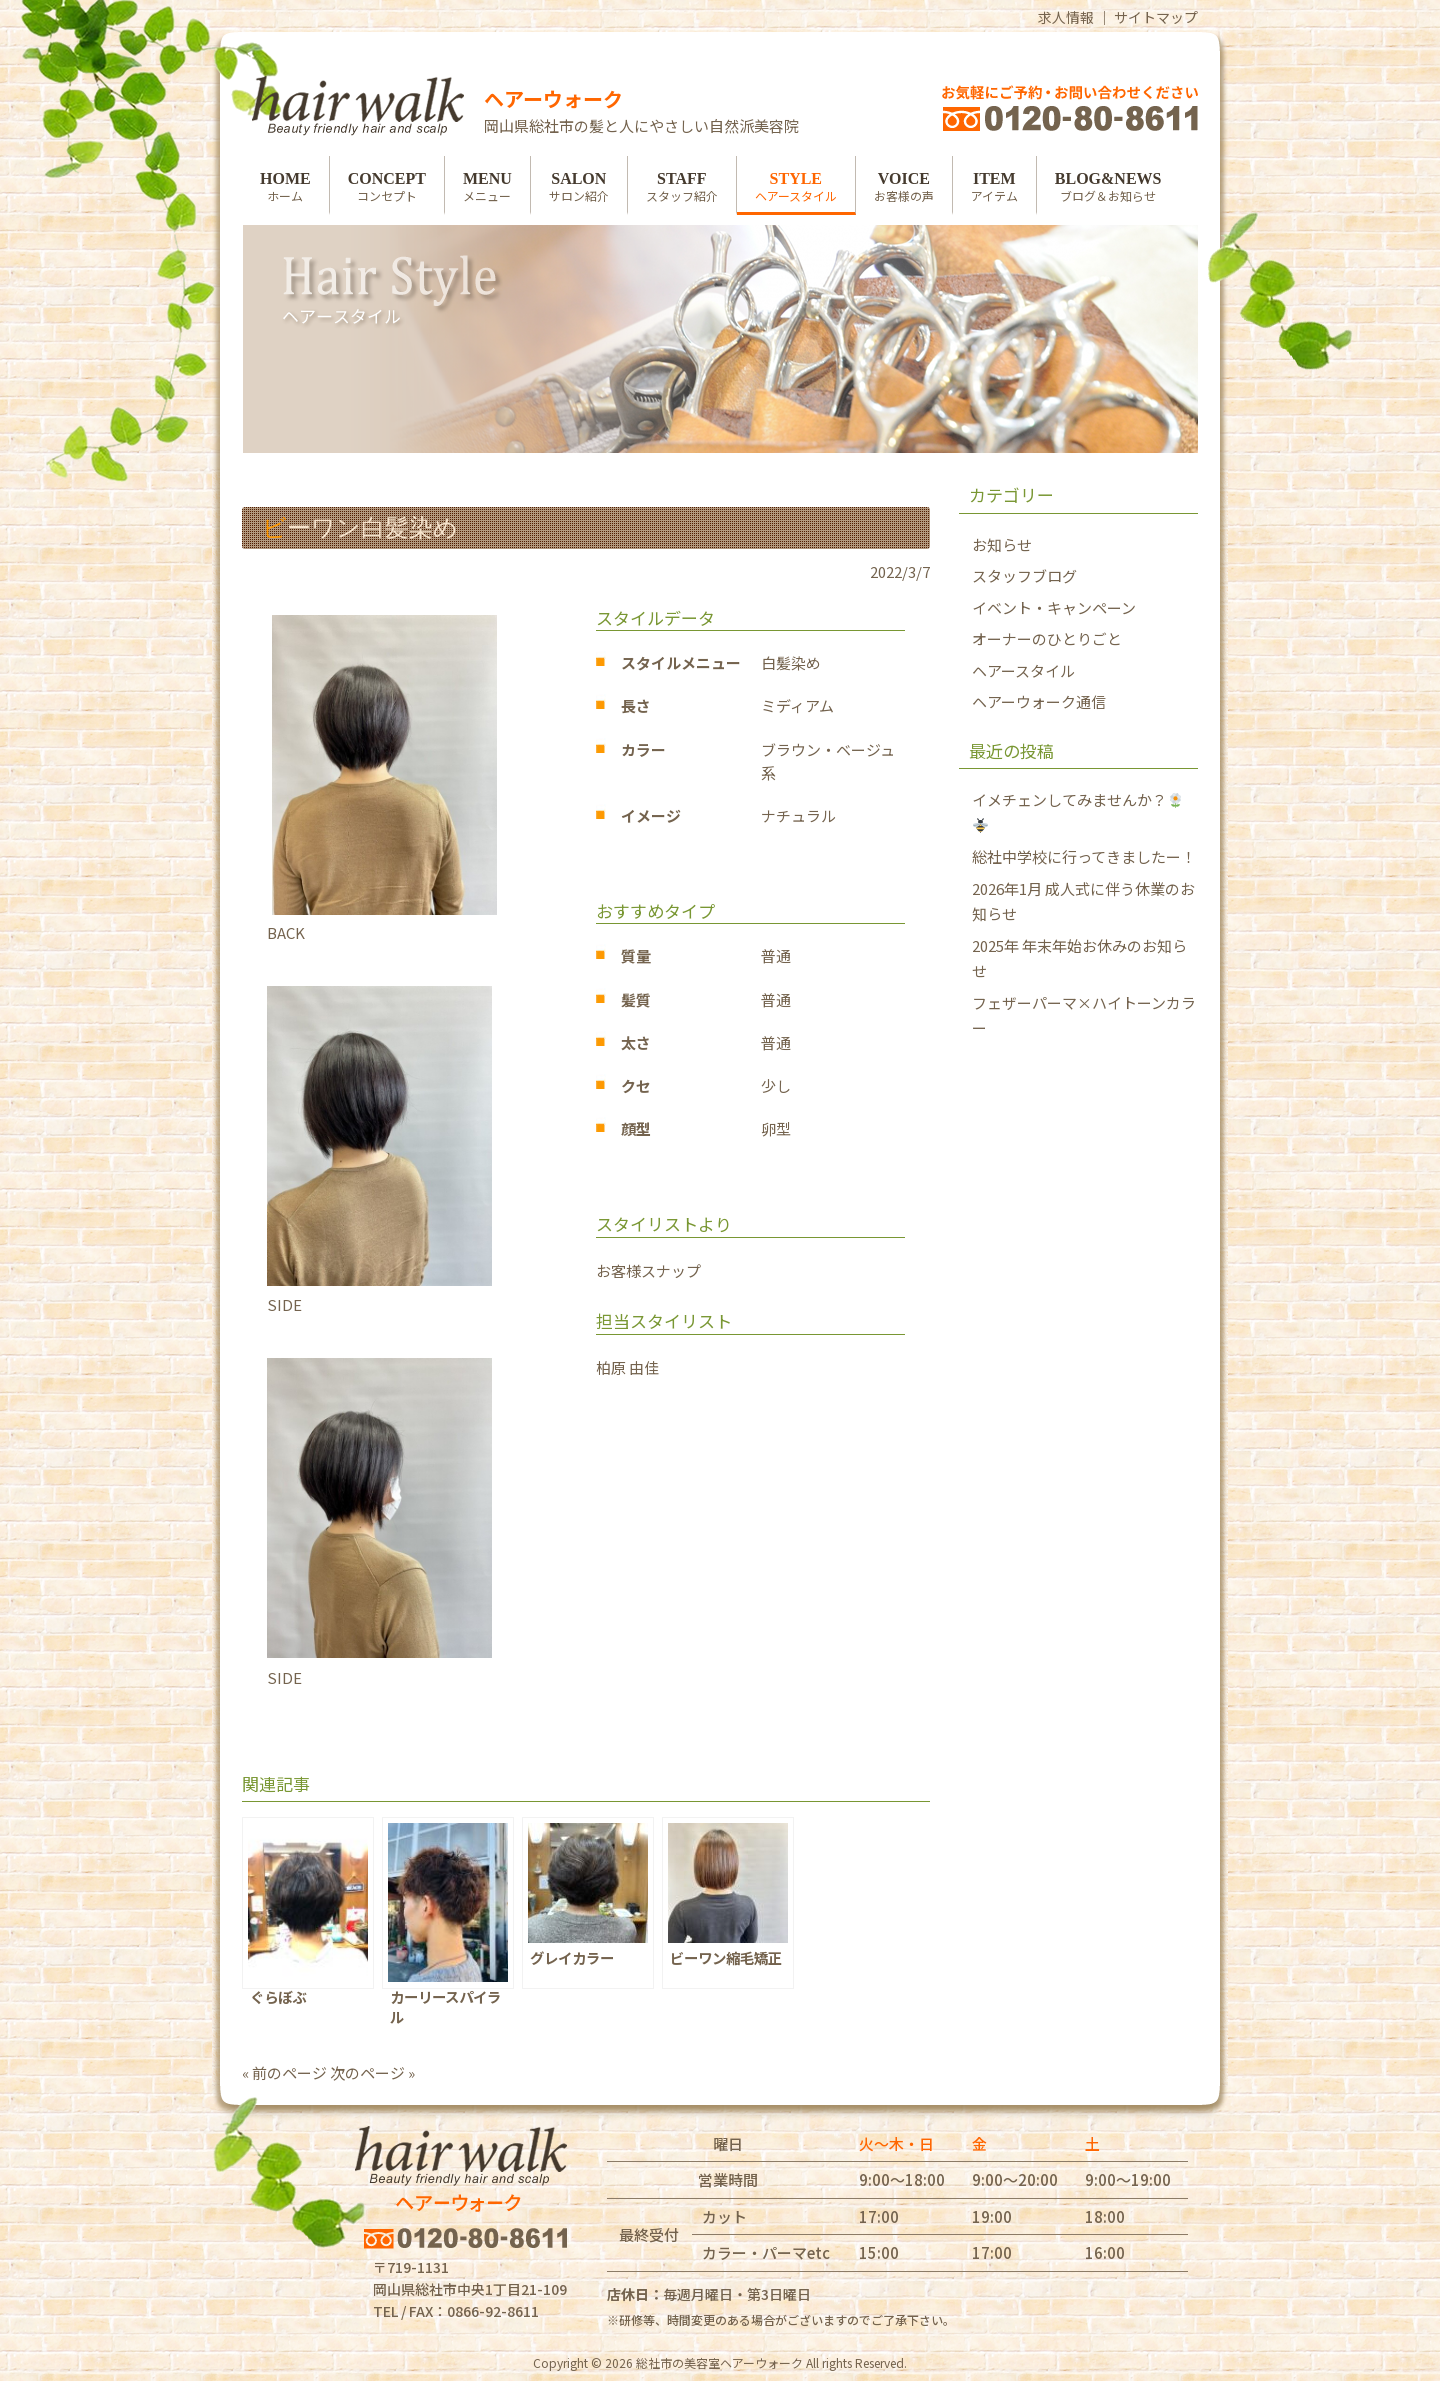 This screenshot has width=1440, height=2381. What do you see at coordinates (1047, 638) in the screenshot?
I see `オーナーのひとりごと` at bounding box center [1047, 638].